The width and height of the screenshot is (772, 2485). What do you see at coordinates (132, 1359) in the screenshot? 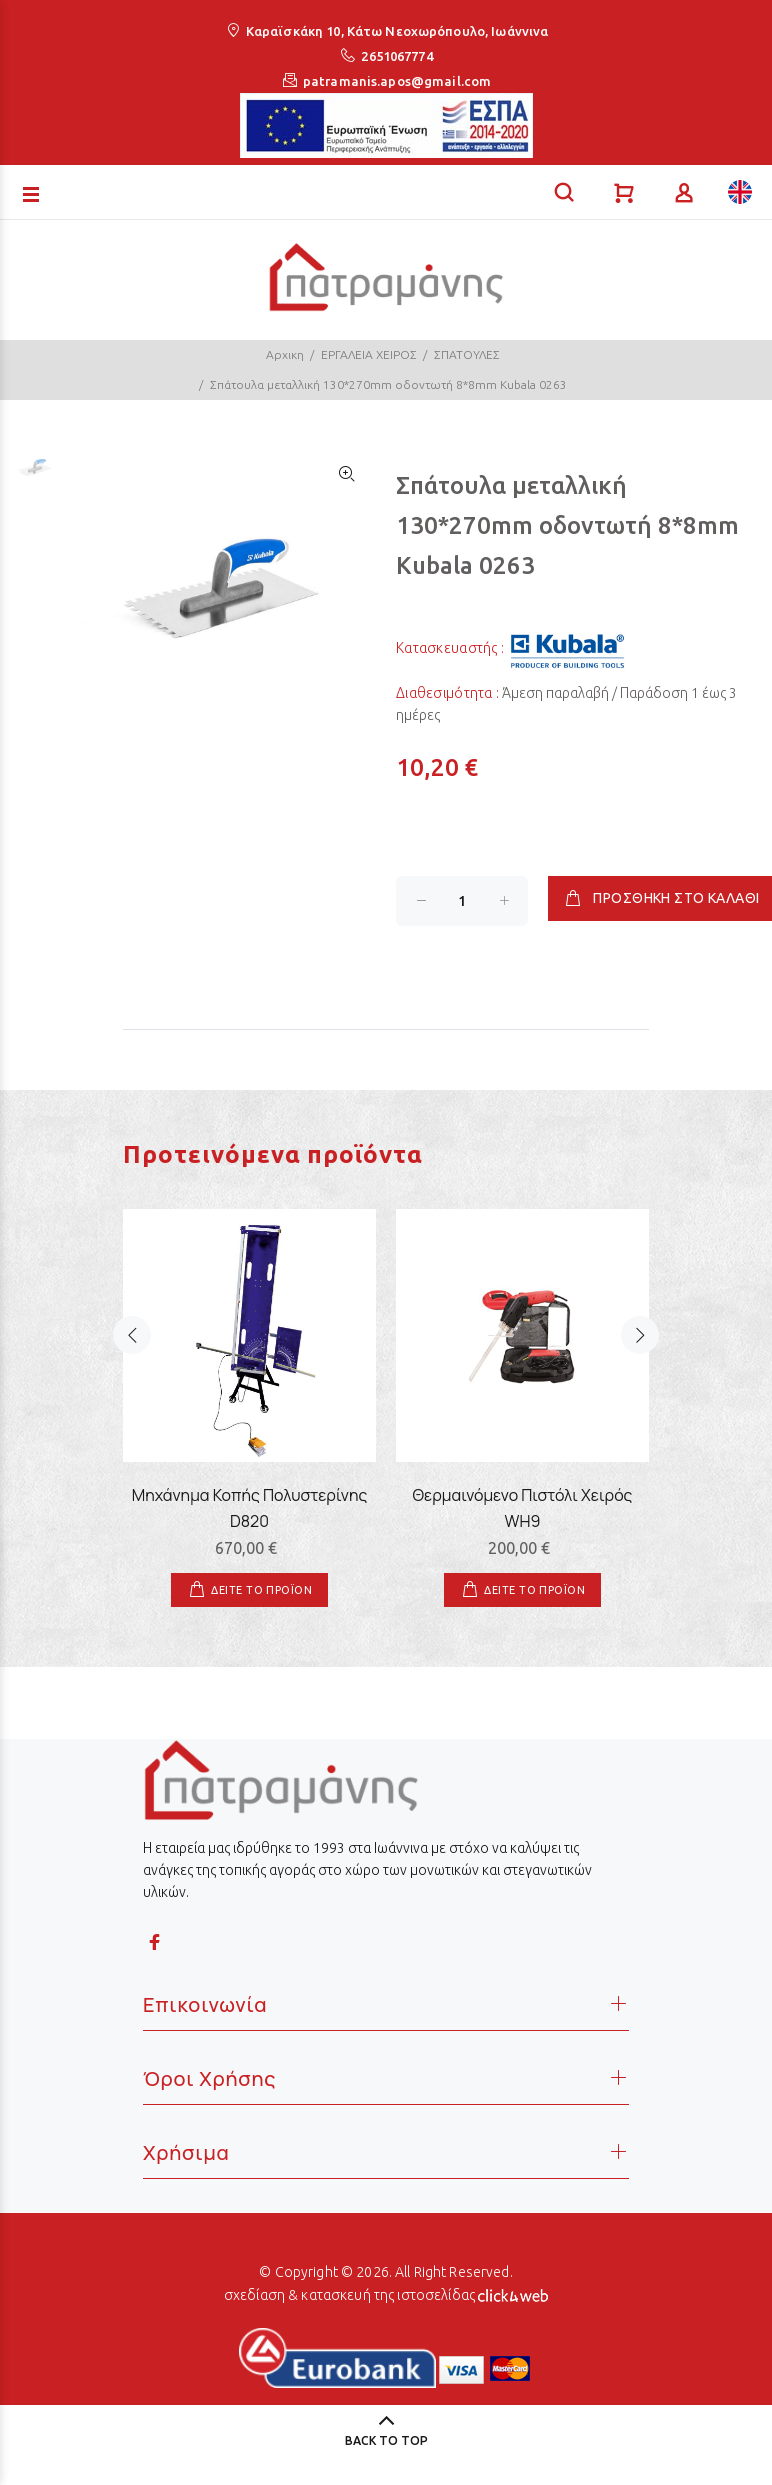
I see `Previous [button]` at bounding box center [132, 1359].